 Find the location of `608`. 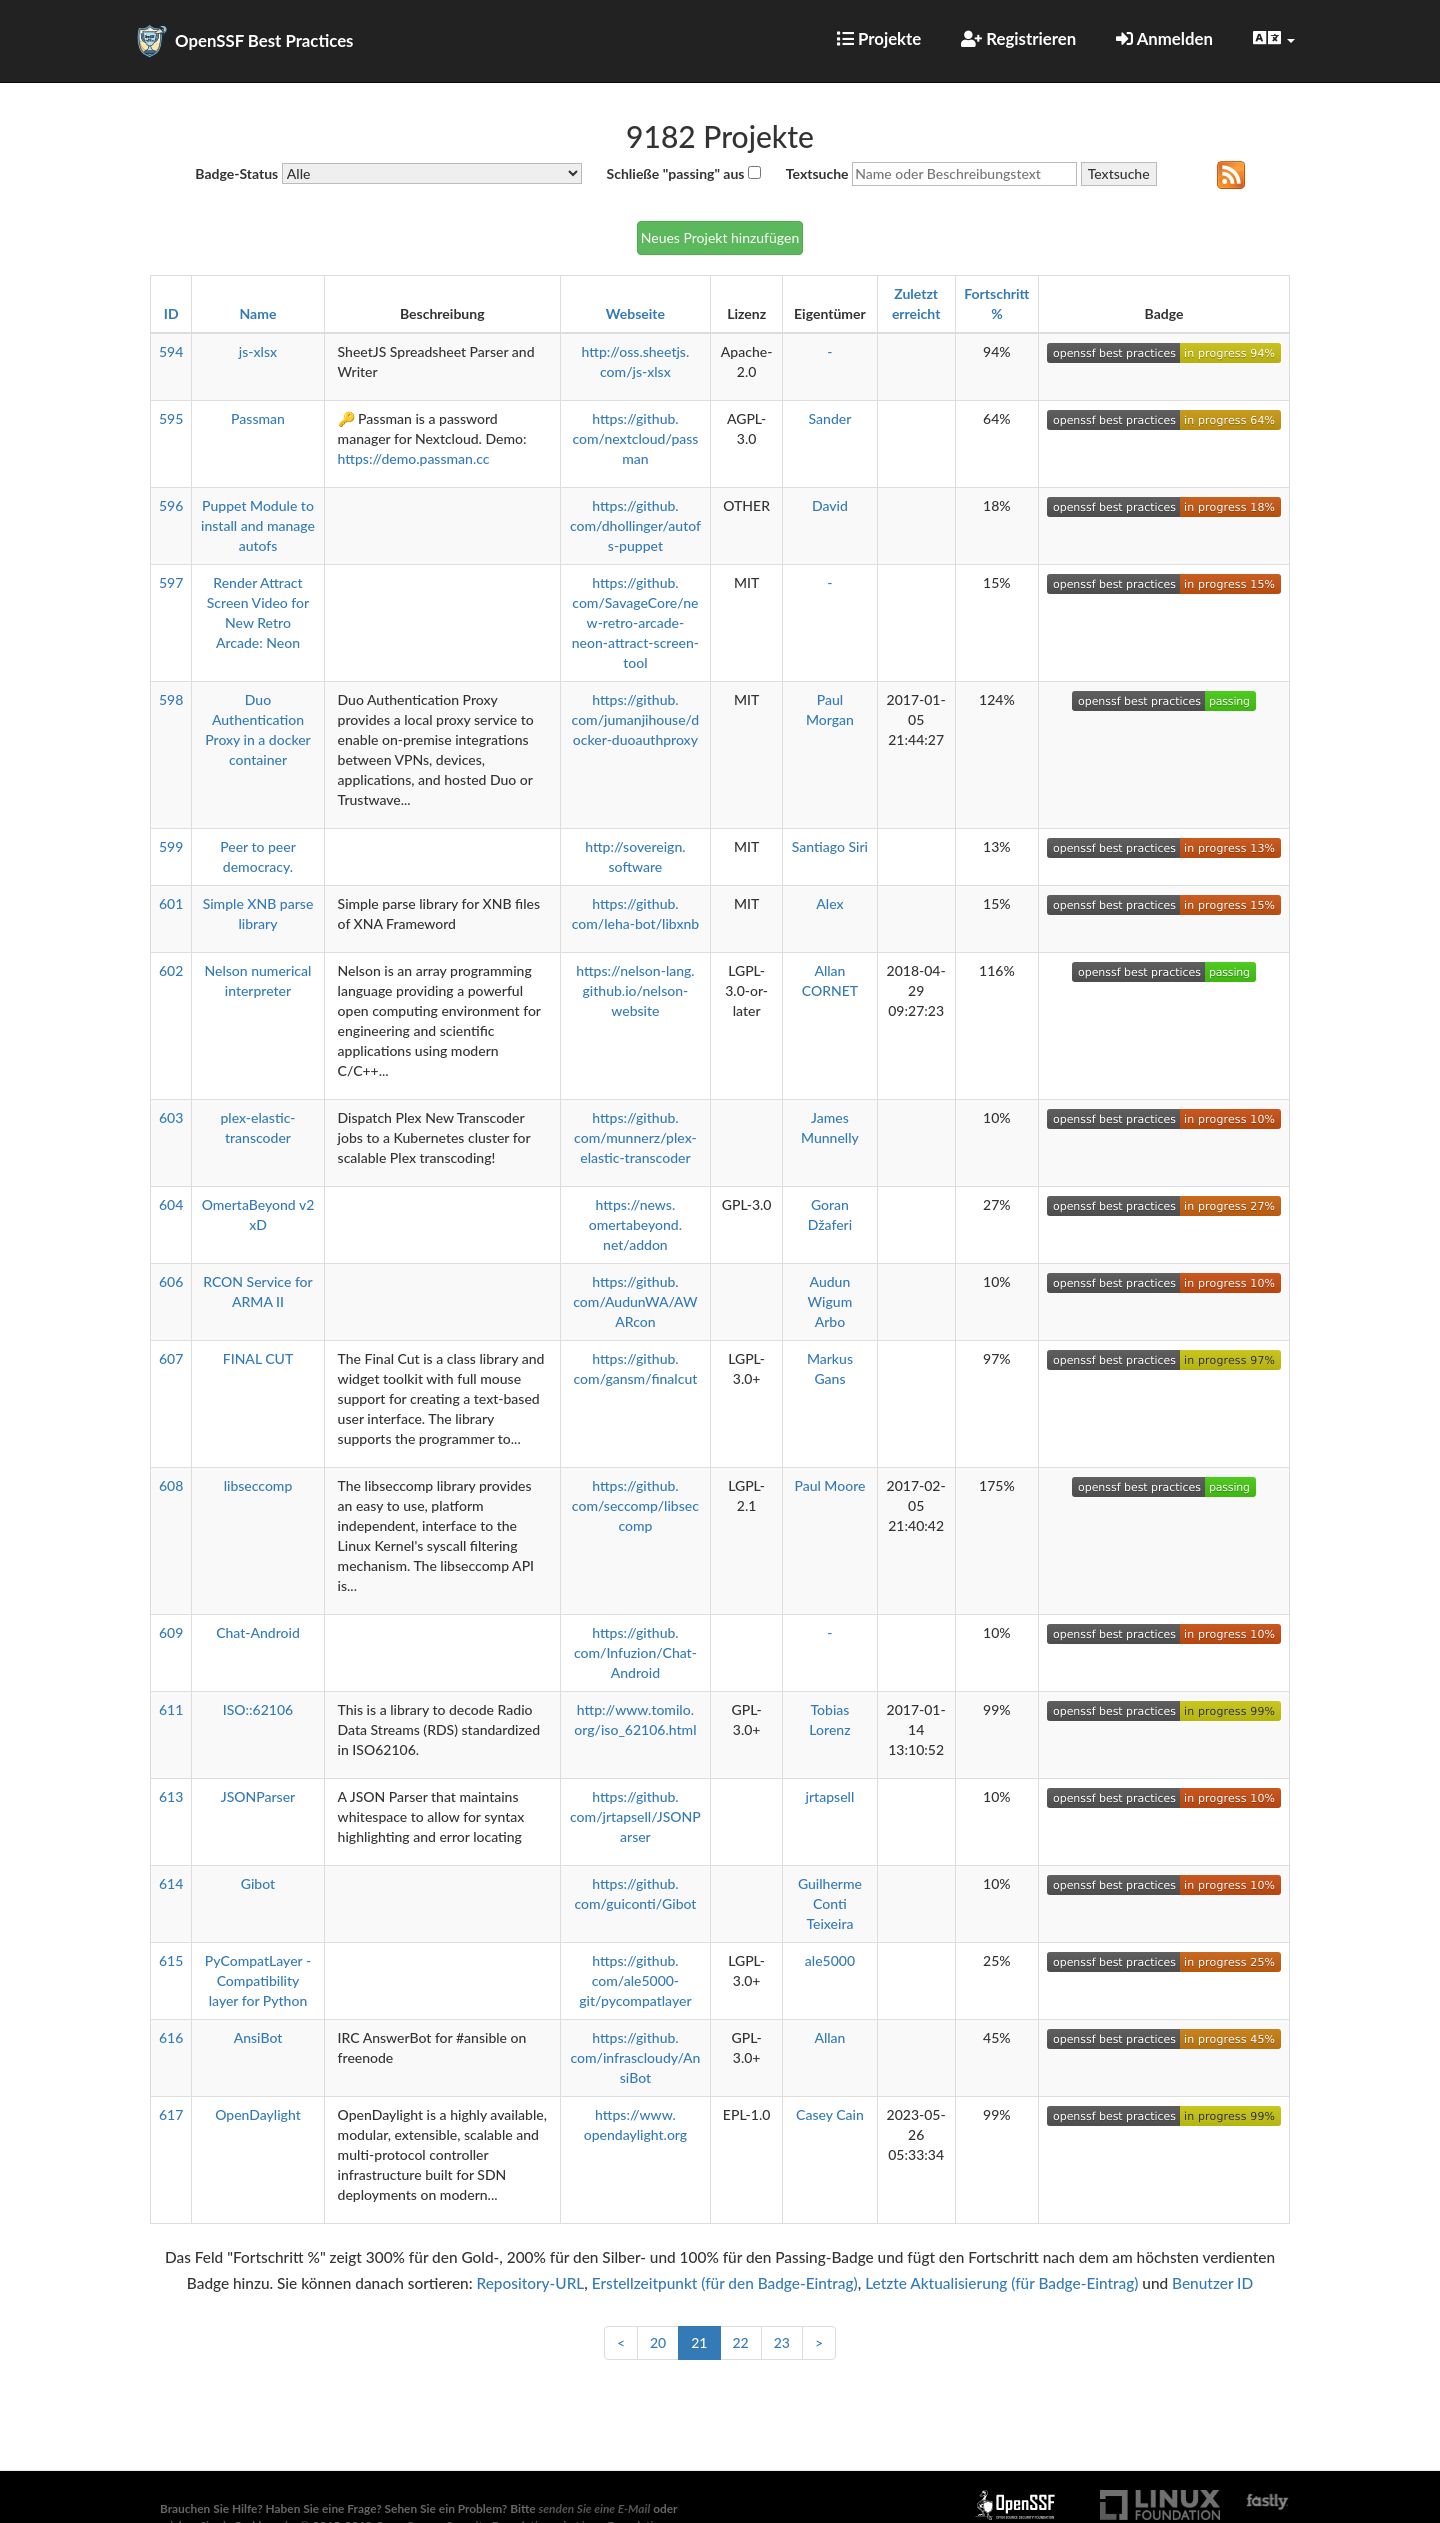

608 is located at coordinates (171, 1485).